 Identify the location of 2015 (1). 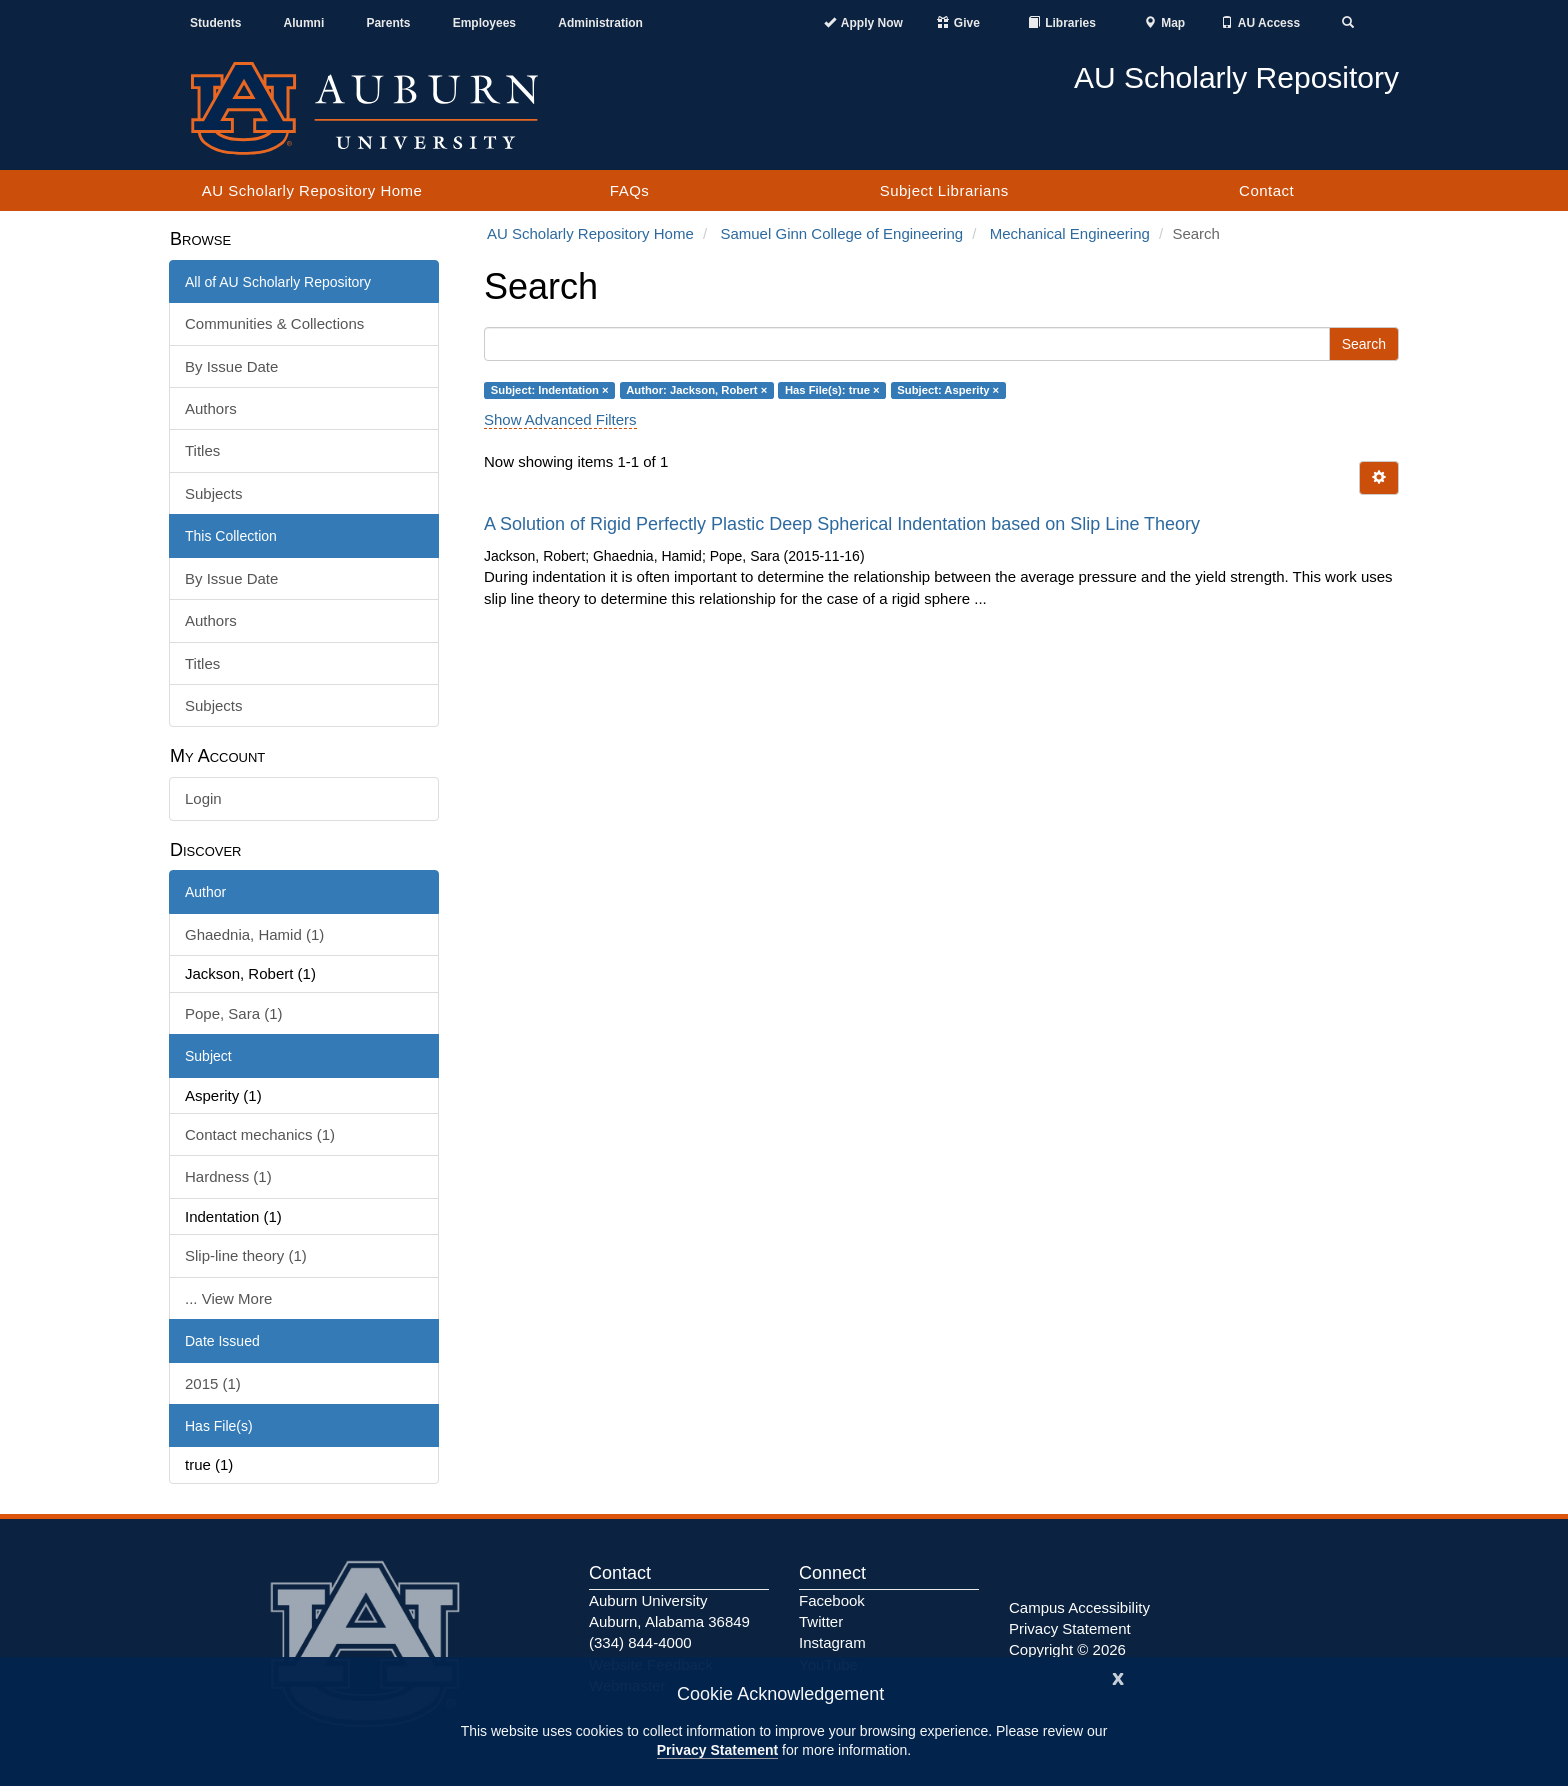
(213, 1383).